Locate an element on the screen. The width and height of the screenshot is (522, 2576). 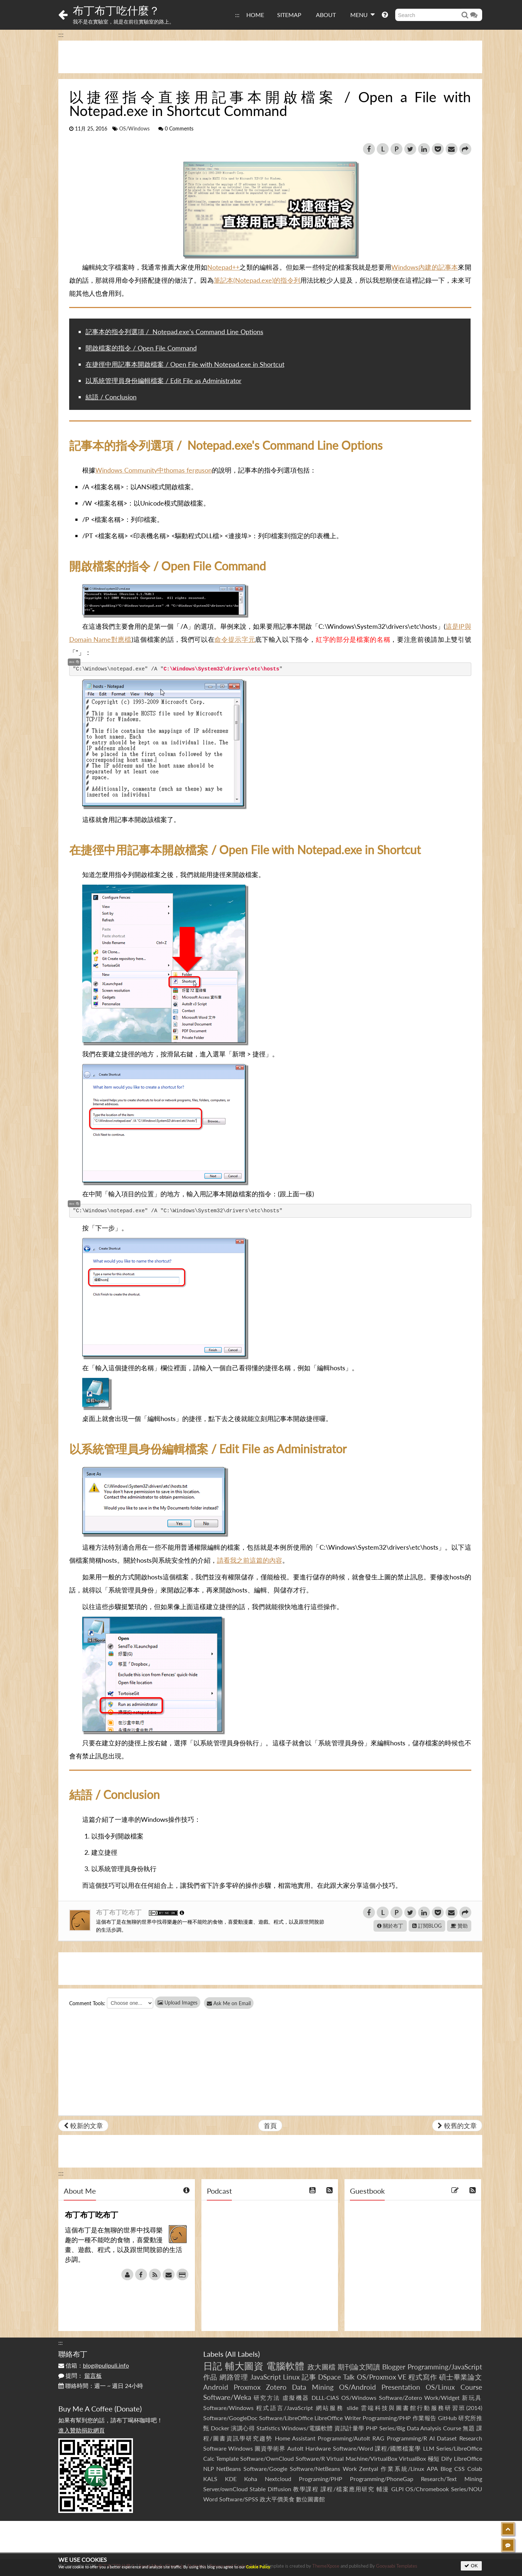
NetBeans is located at coordinates (228, 2468).